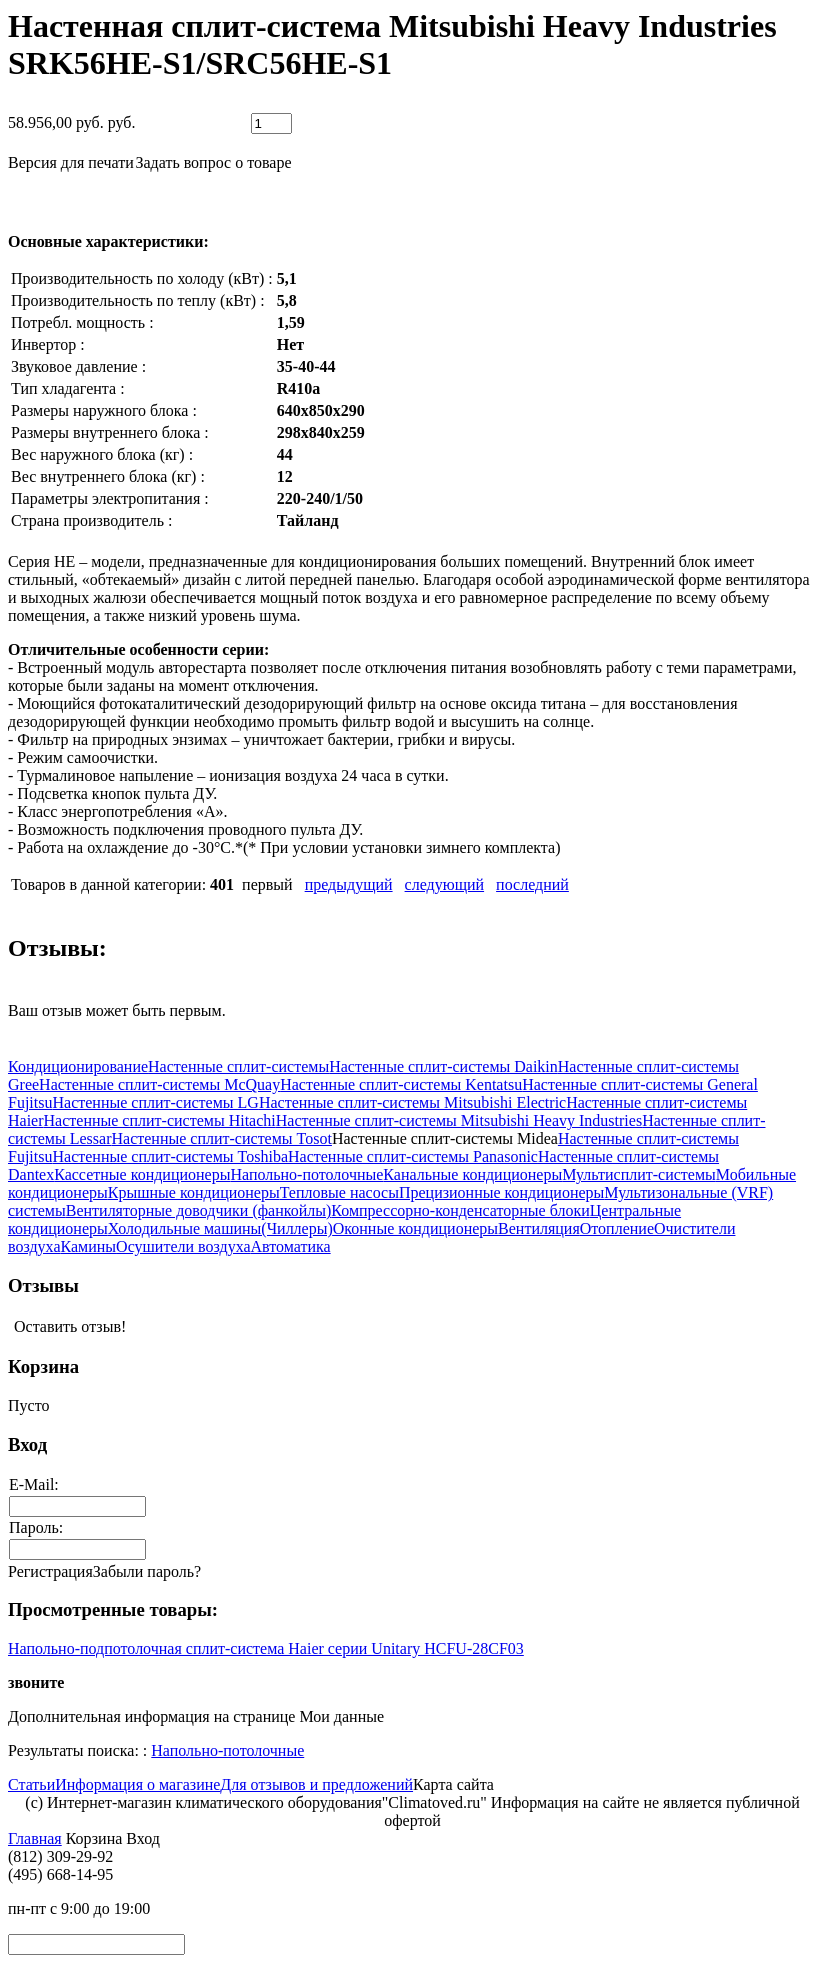 This screenshot has height=1971, width=825. Describe the element at coordinates (339, 1192) in the screenshot. I see `Тепловые насосы` at that location.